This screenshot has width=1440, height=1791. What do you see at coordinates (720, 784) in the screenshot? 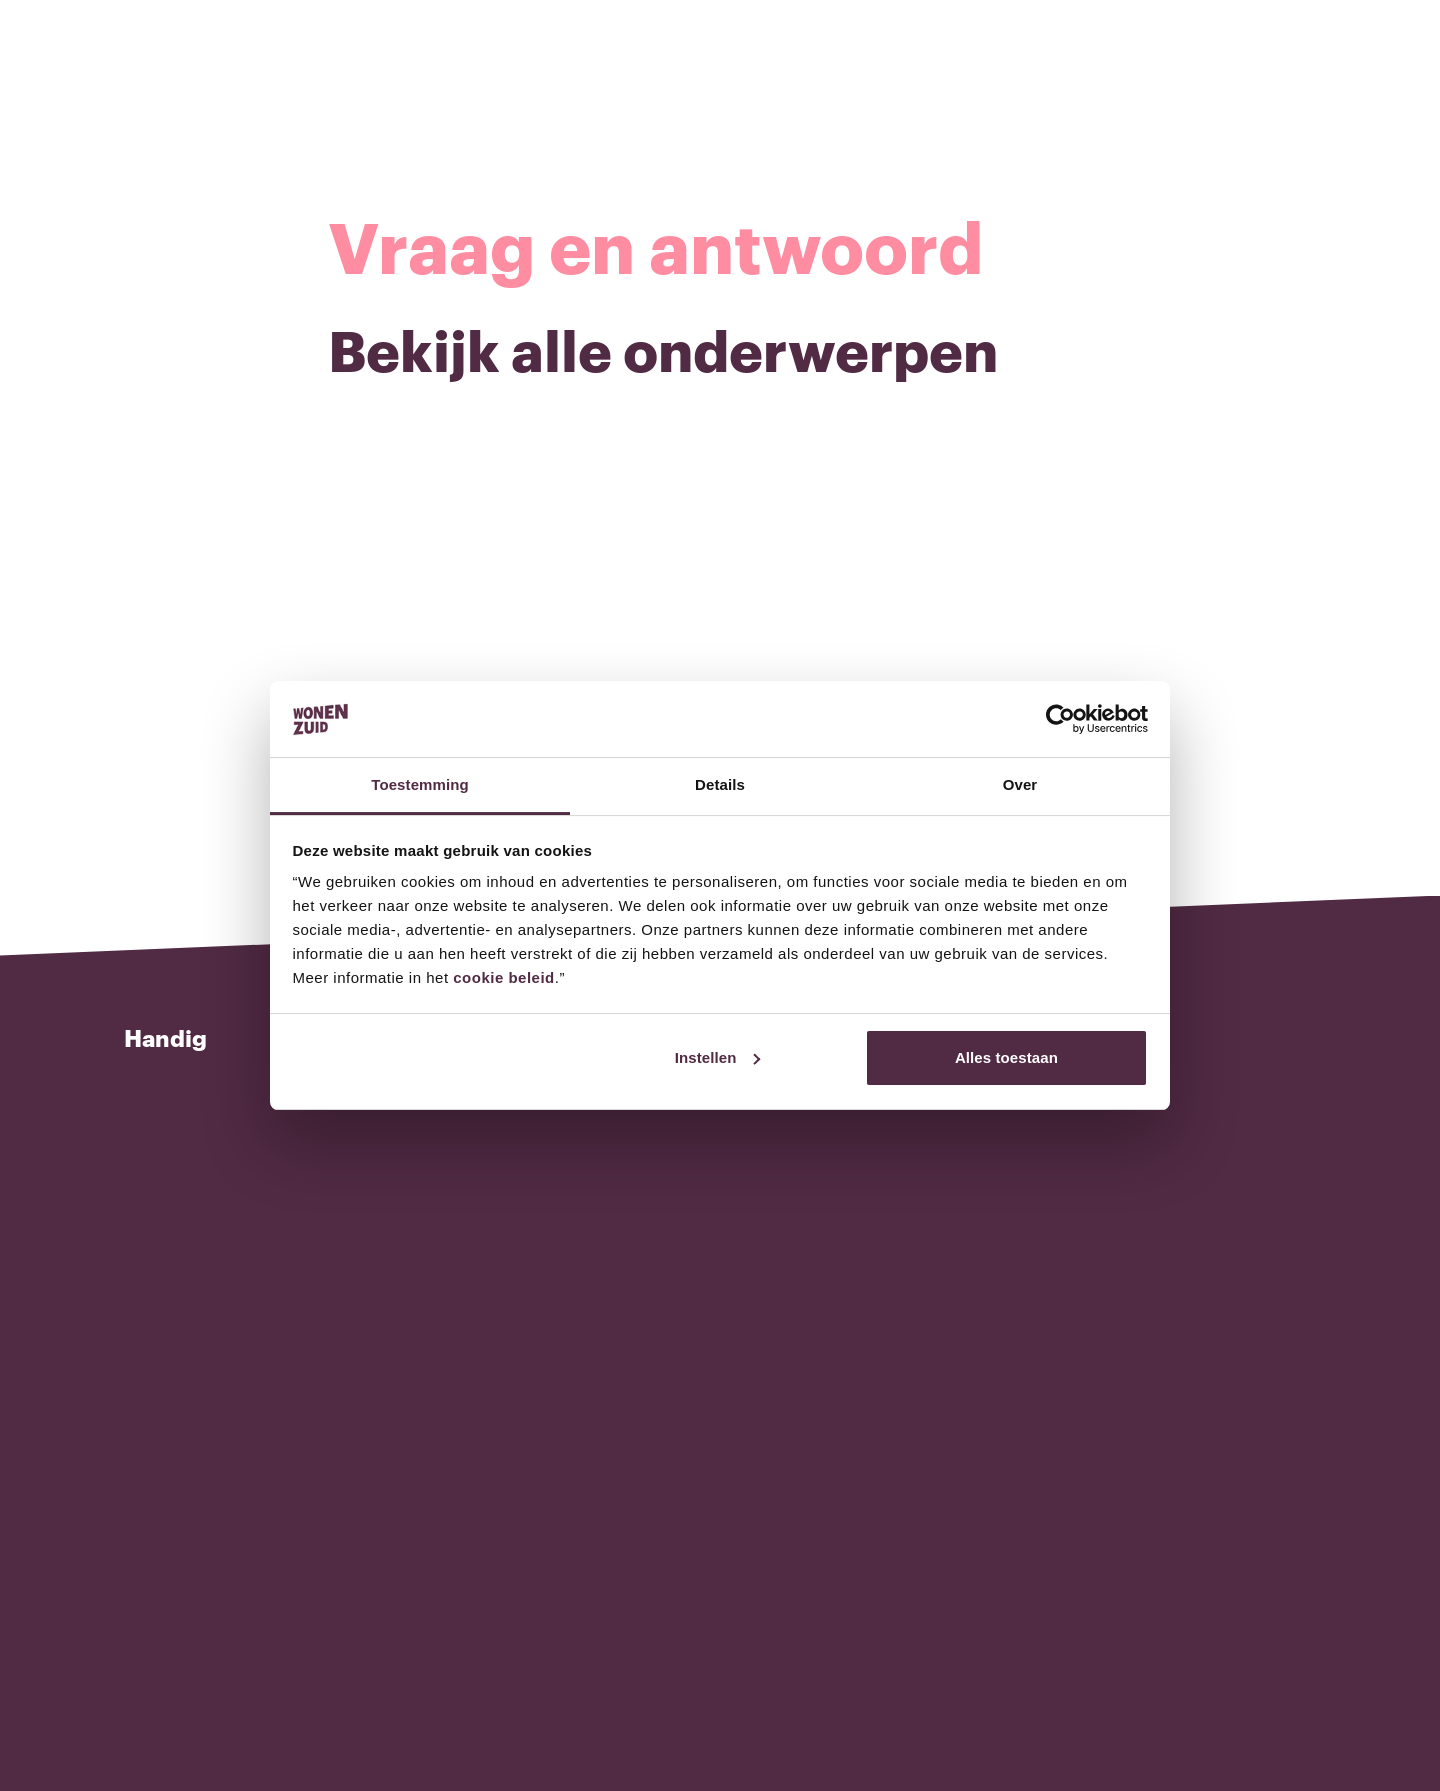
I see `Details [tab]` at bounding box center [720, 784].